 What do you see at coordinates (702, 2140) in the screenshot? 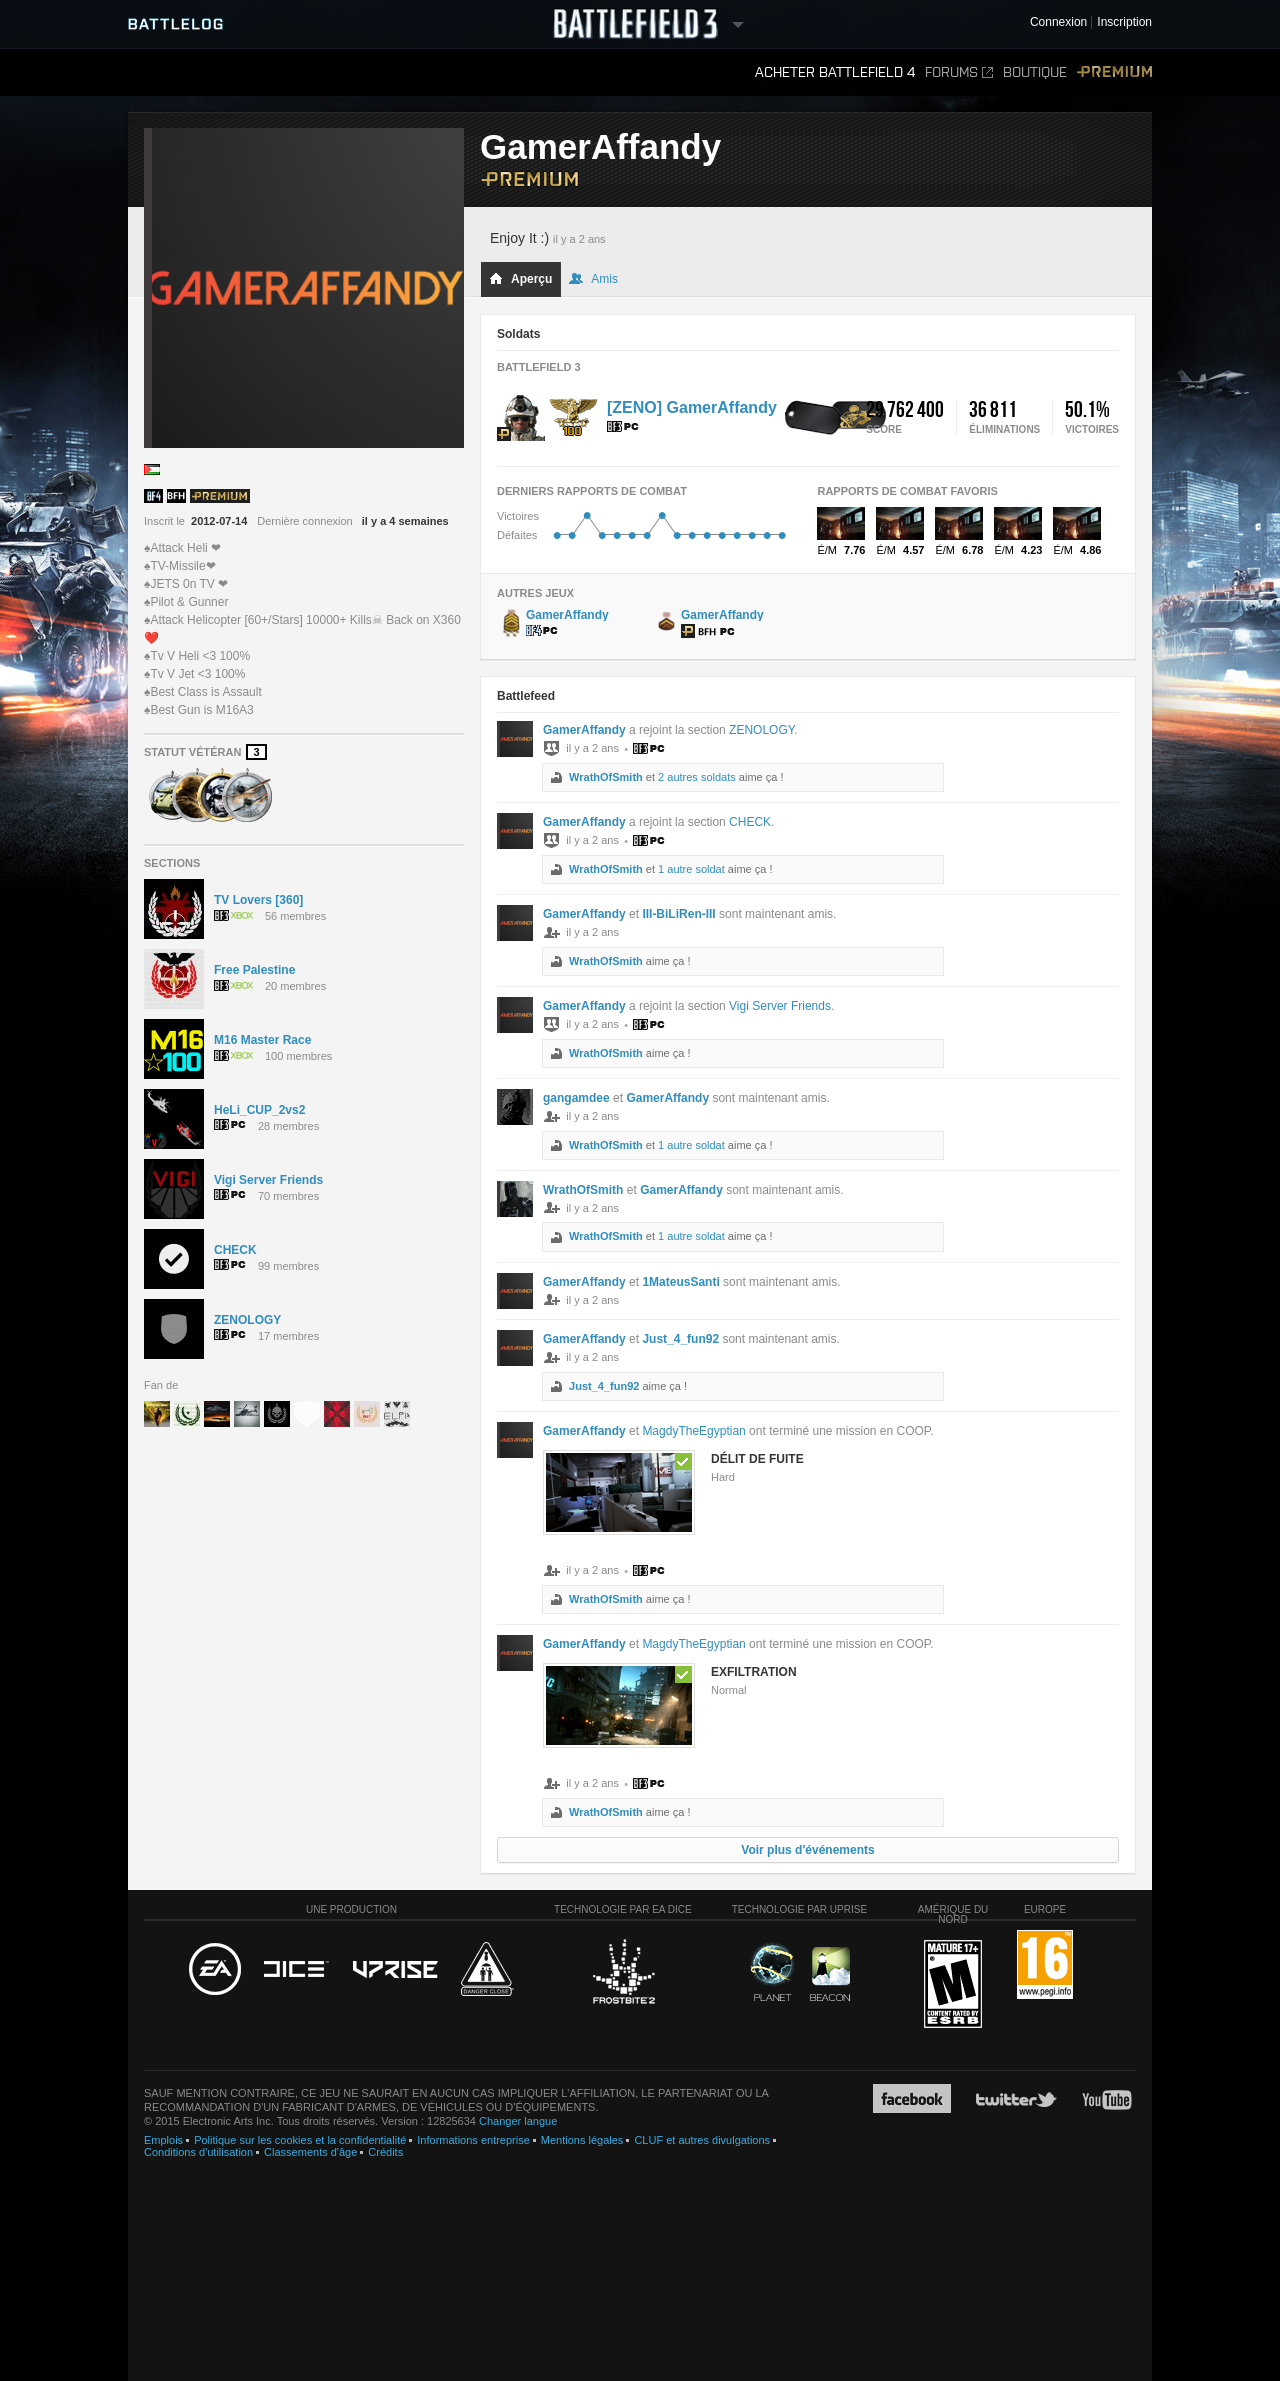
I see `CLUF et autres divulgations` at bounding box center [702, 2140].